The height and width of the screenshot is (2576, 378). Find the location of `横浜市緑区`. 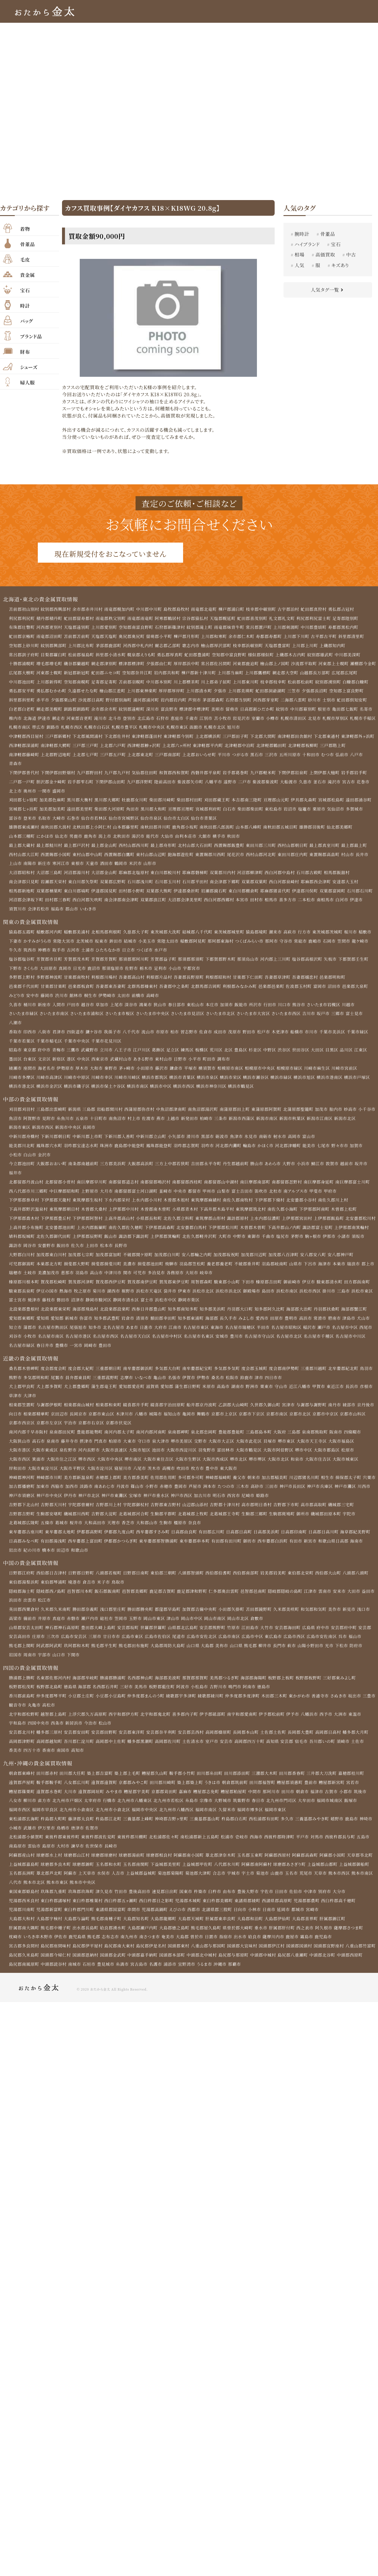

横浜市緑区 is located at coordinates (284, 1081).